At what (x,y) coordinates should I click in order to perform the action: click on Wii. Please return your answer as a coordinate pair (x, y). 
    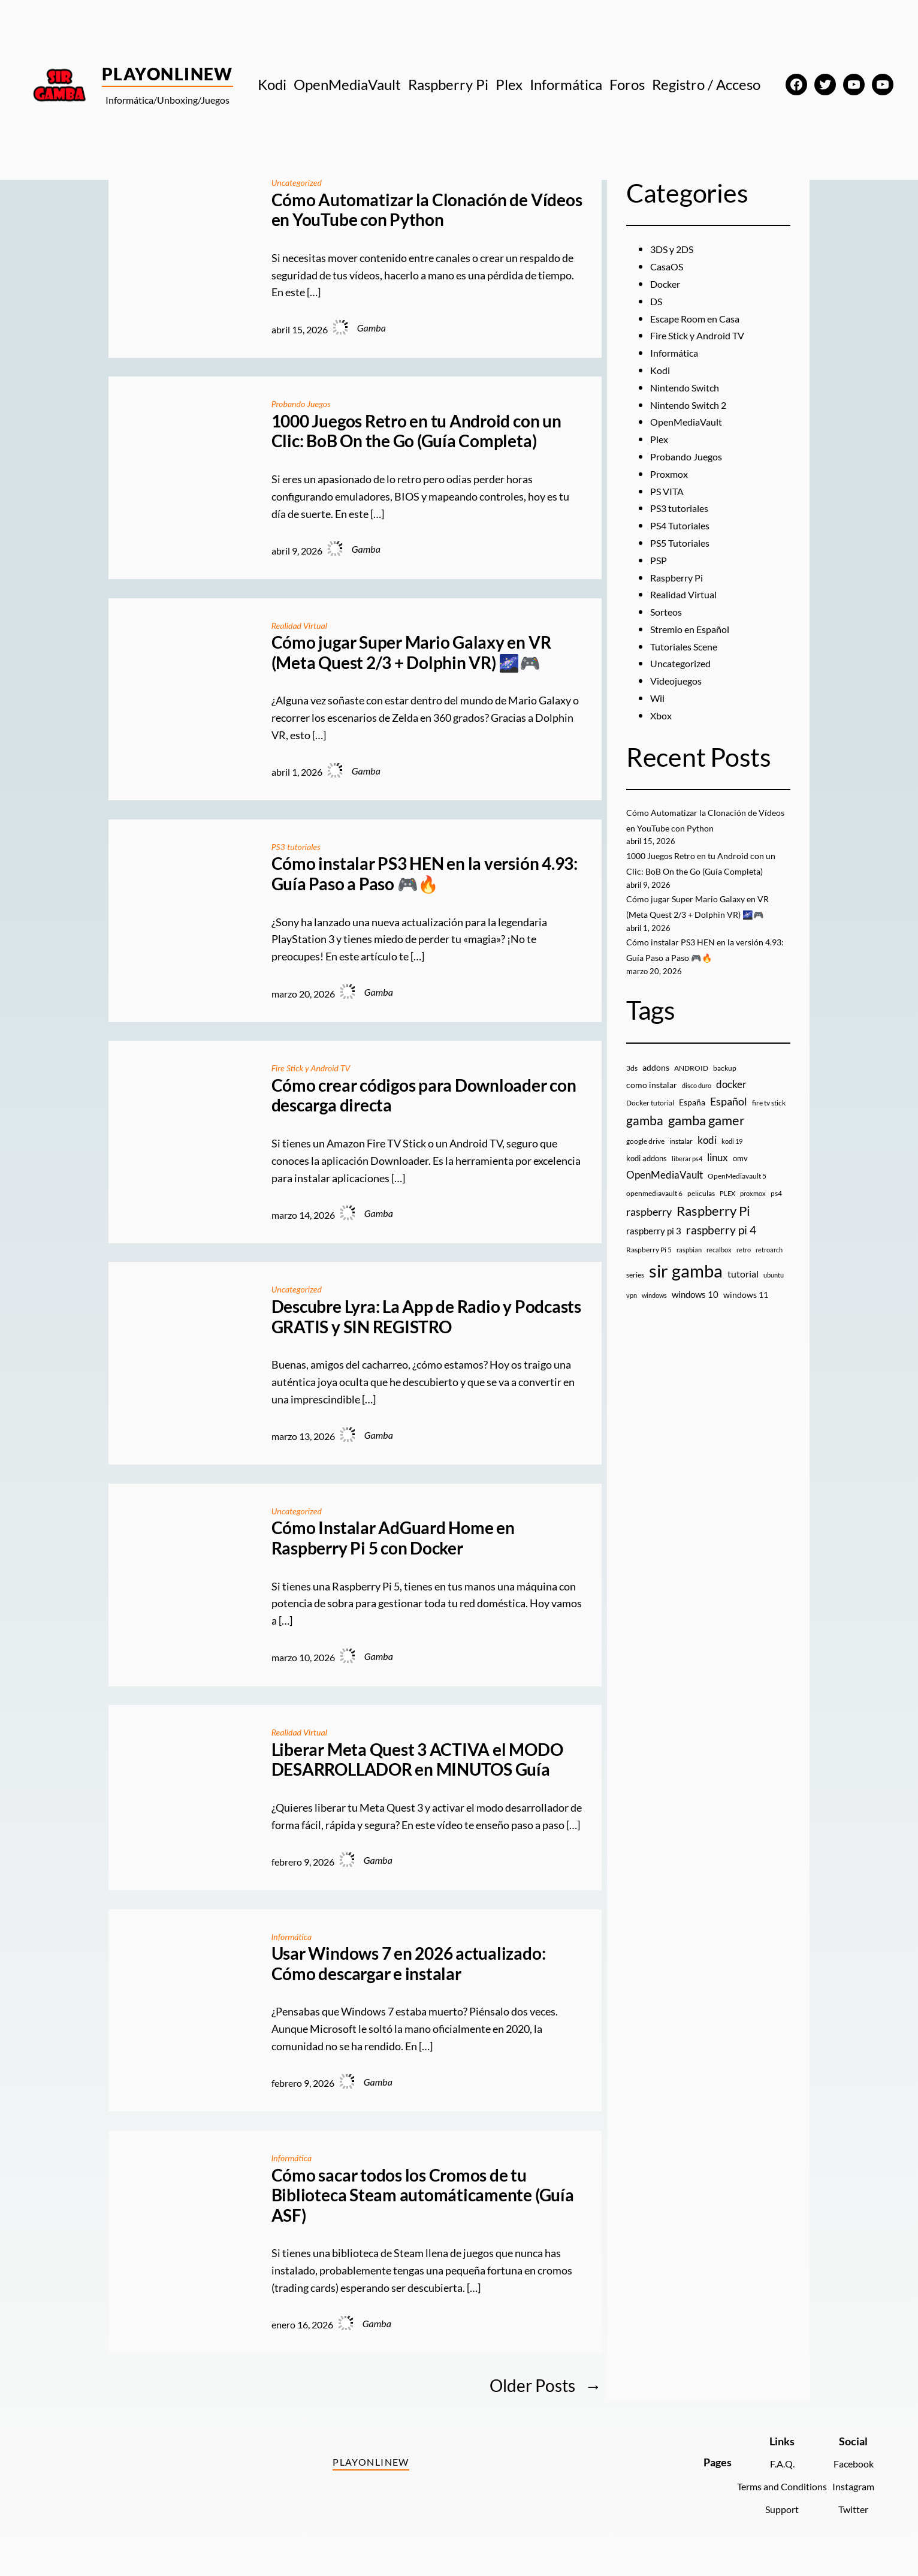
    Looking at the image, I should click on (658, 697).